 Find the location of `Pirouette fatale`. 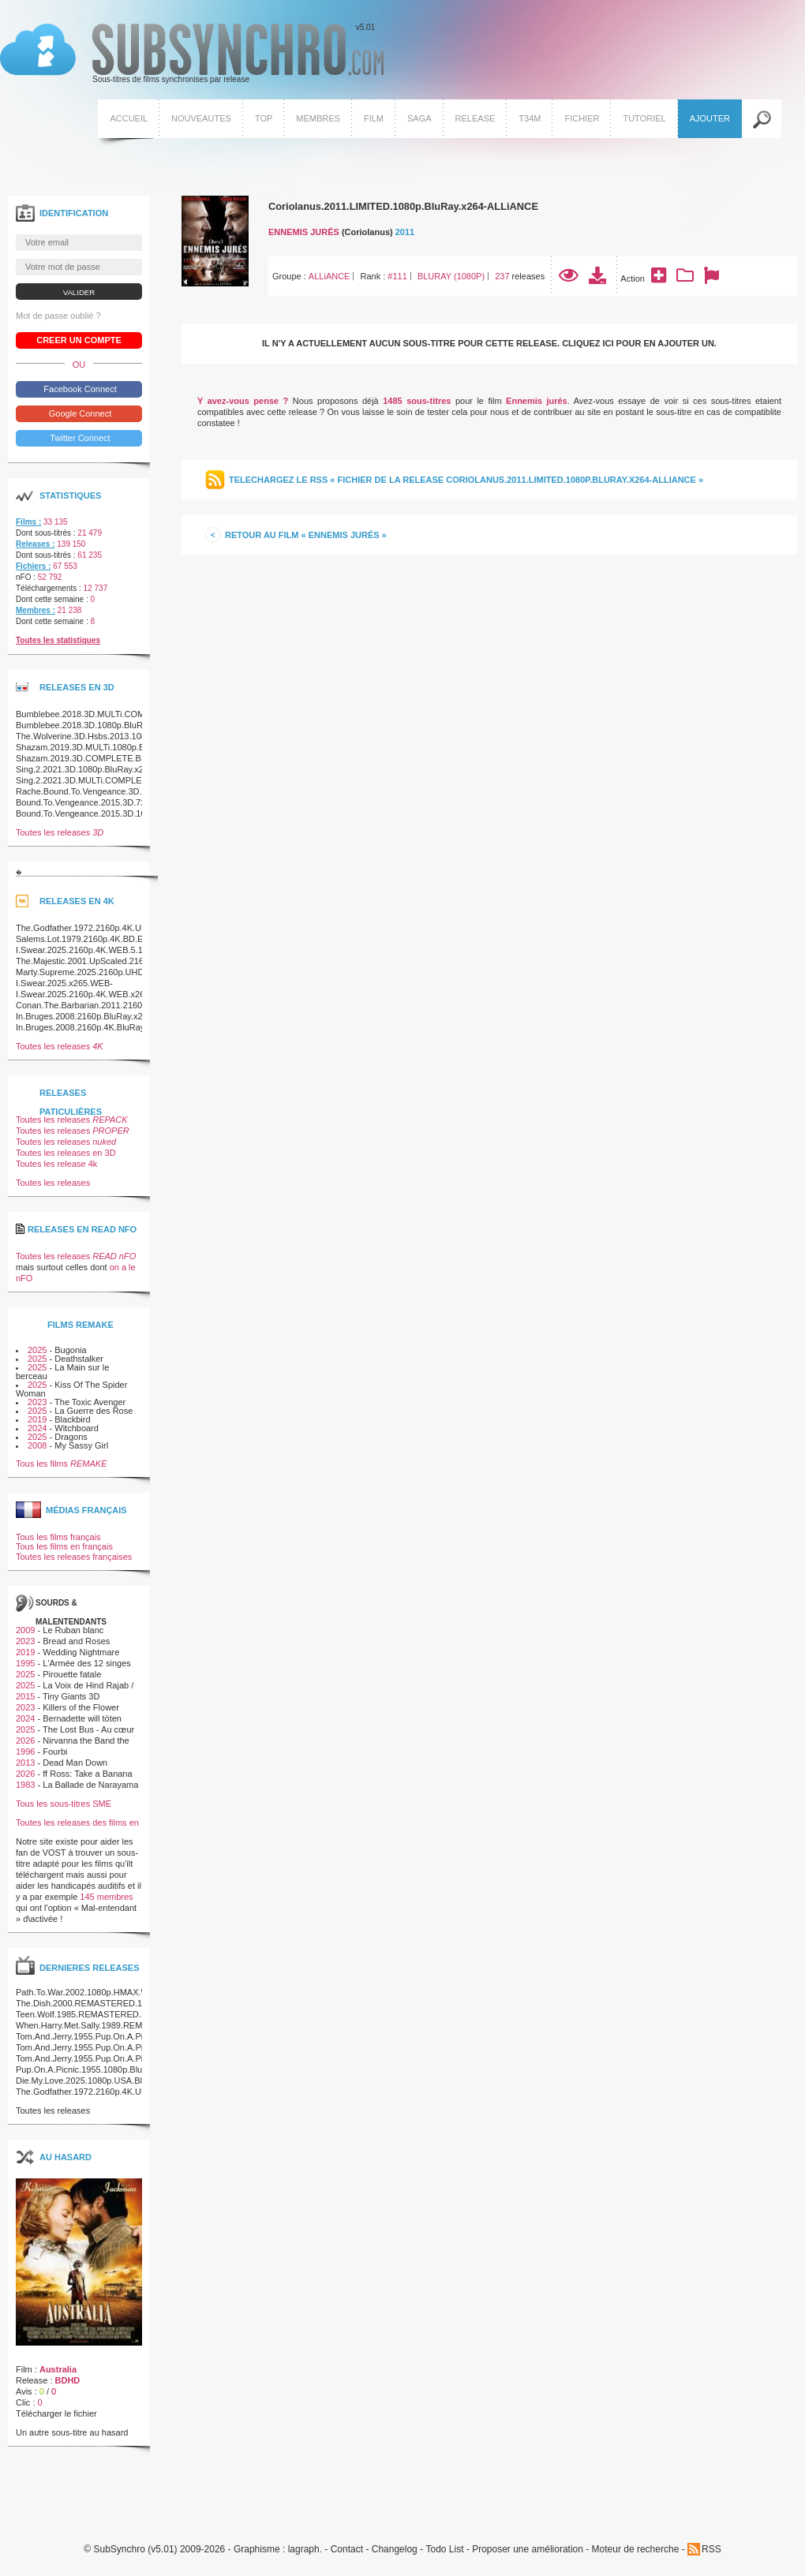

Pirouette fatale is located at coordinates (72, 1674).